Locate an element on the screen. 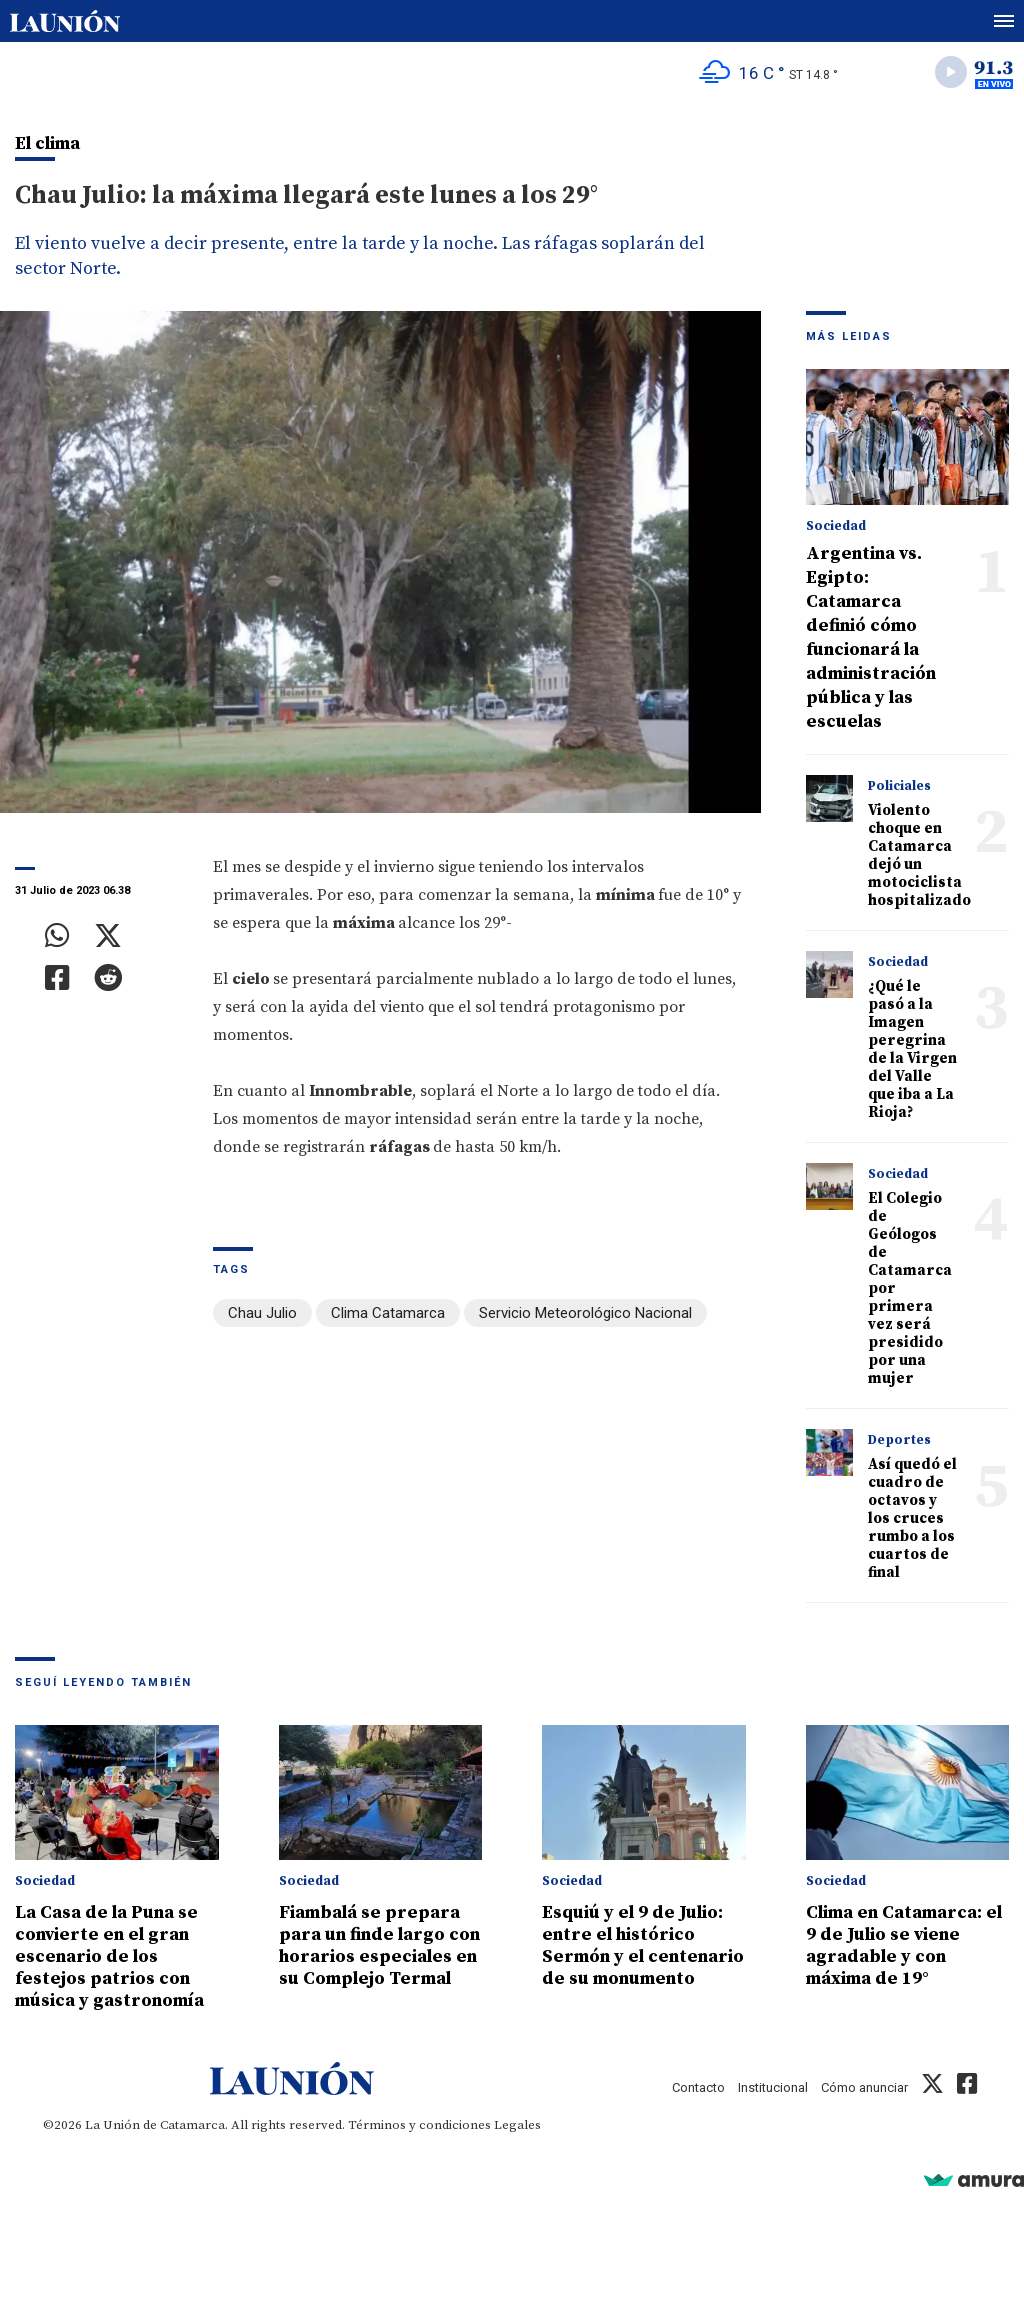 The width and height of the screenshot is (1024, 2312). ¿Qué le pasó a la Imagen peregrina de la Virgen del Valle que iba a La Rioja? is located at coordinates (912, 1049).